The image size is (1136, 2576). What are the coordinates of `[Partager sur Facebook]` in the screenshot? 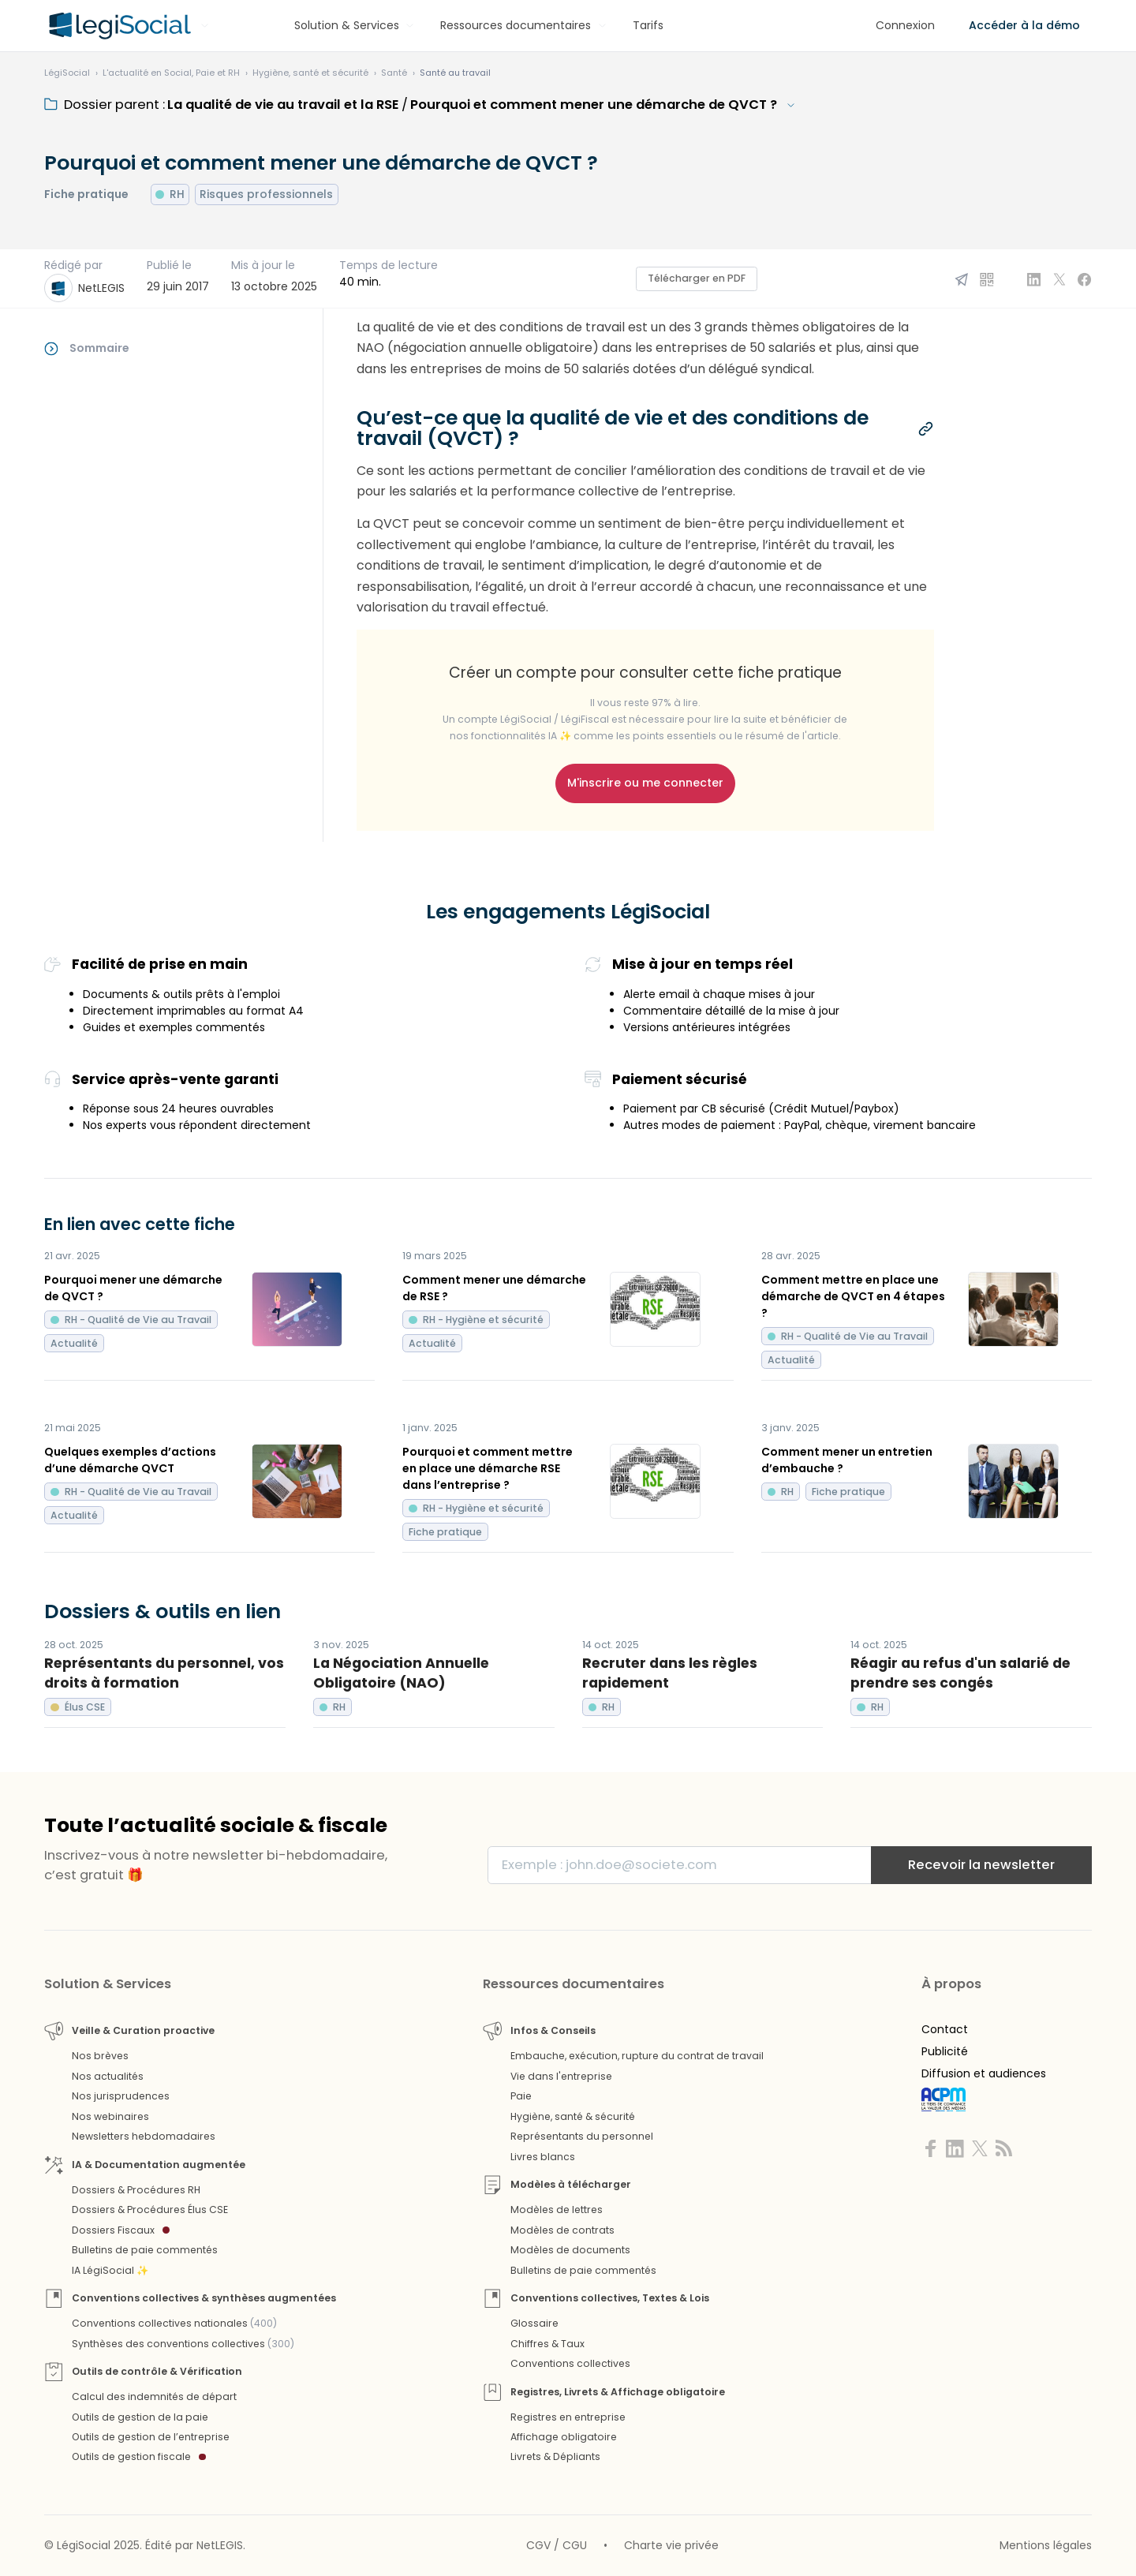 It's located at (1085, 279).